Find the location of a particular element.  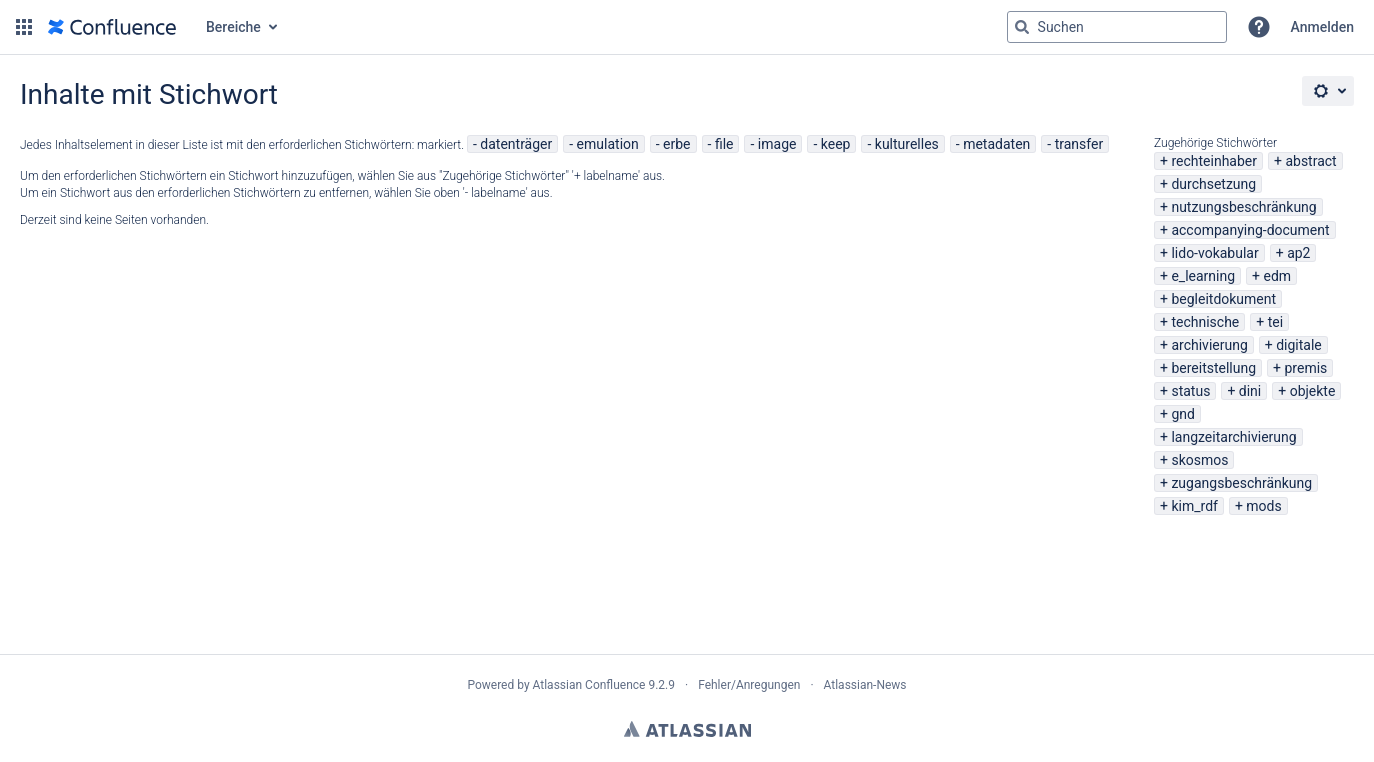

dini is located at coordinates (1250, 391).